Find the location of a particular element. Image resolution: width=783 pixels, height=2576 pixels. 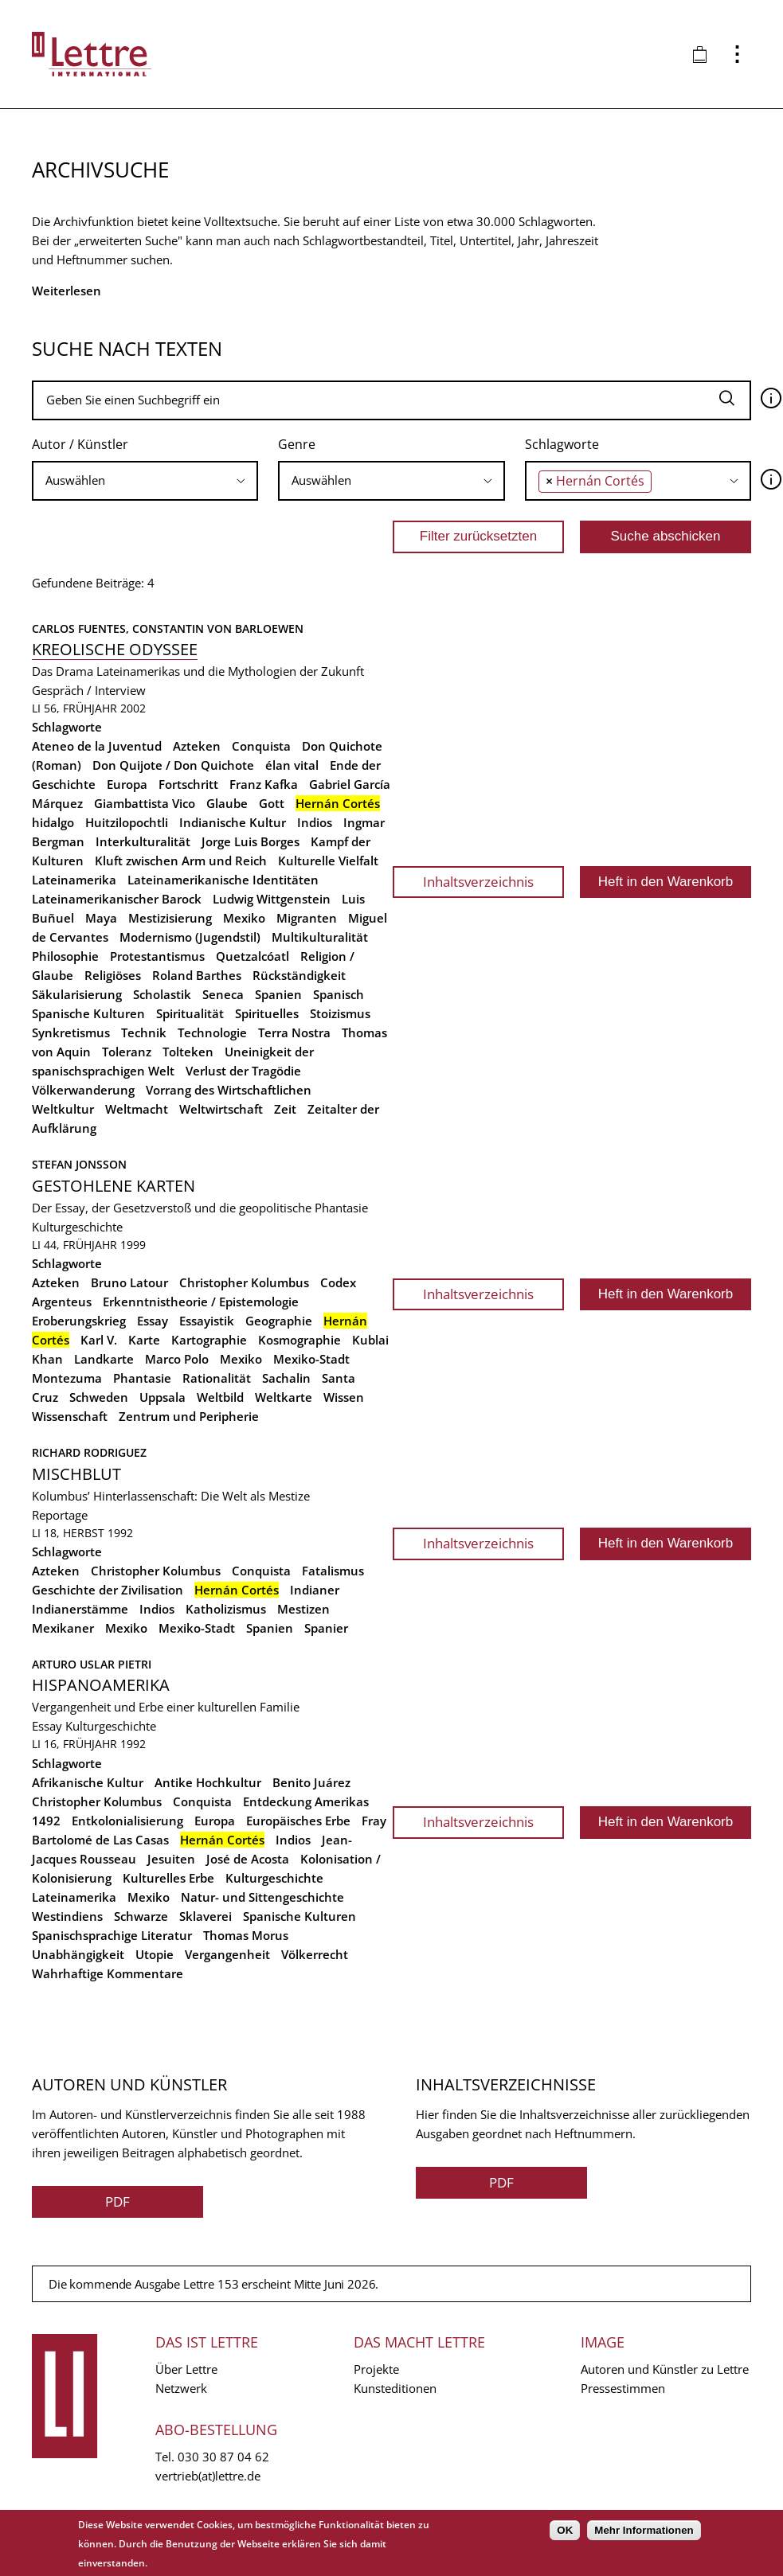

Landkarte is located at coordinates (104, 1359).